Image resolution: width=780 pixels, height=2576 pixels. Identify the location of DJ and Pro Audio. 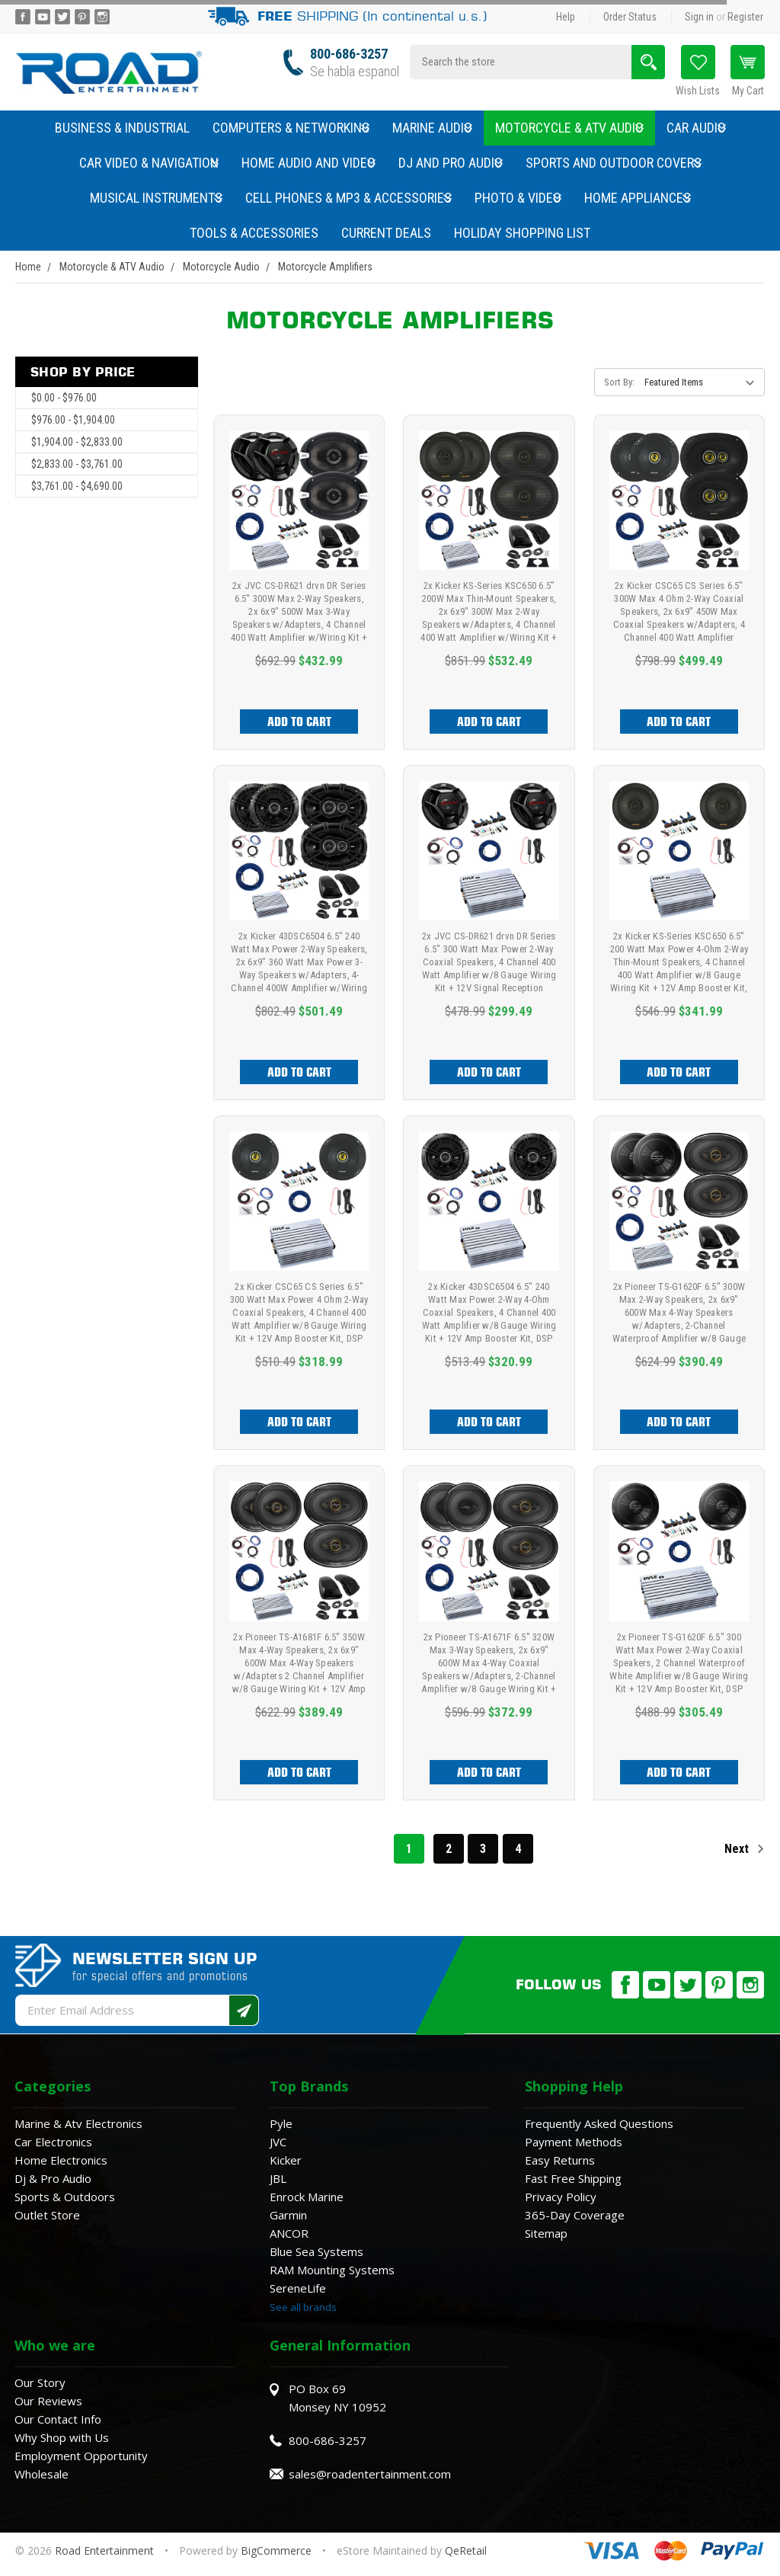
(450, 163).